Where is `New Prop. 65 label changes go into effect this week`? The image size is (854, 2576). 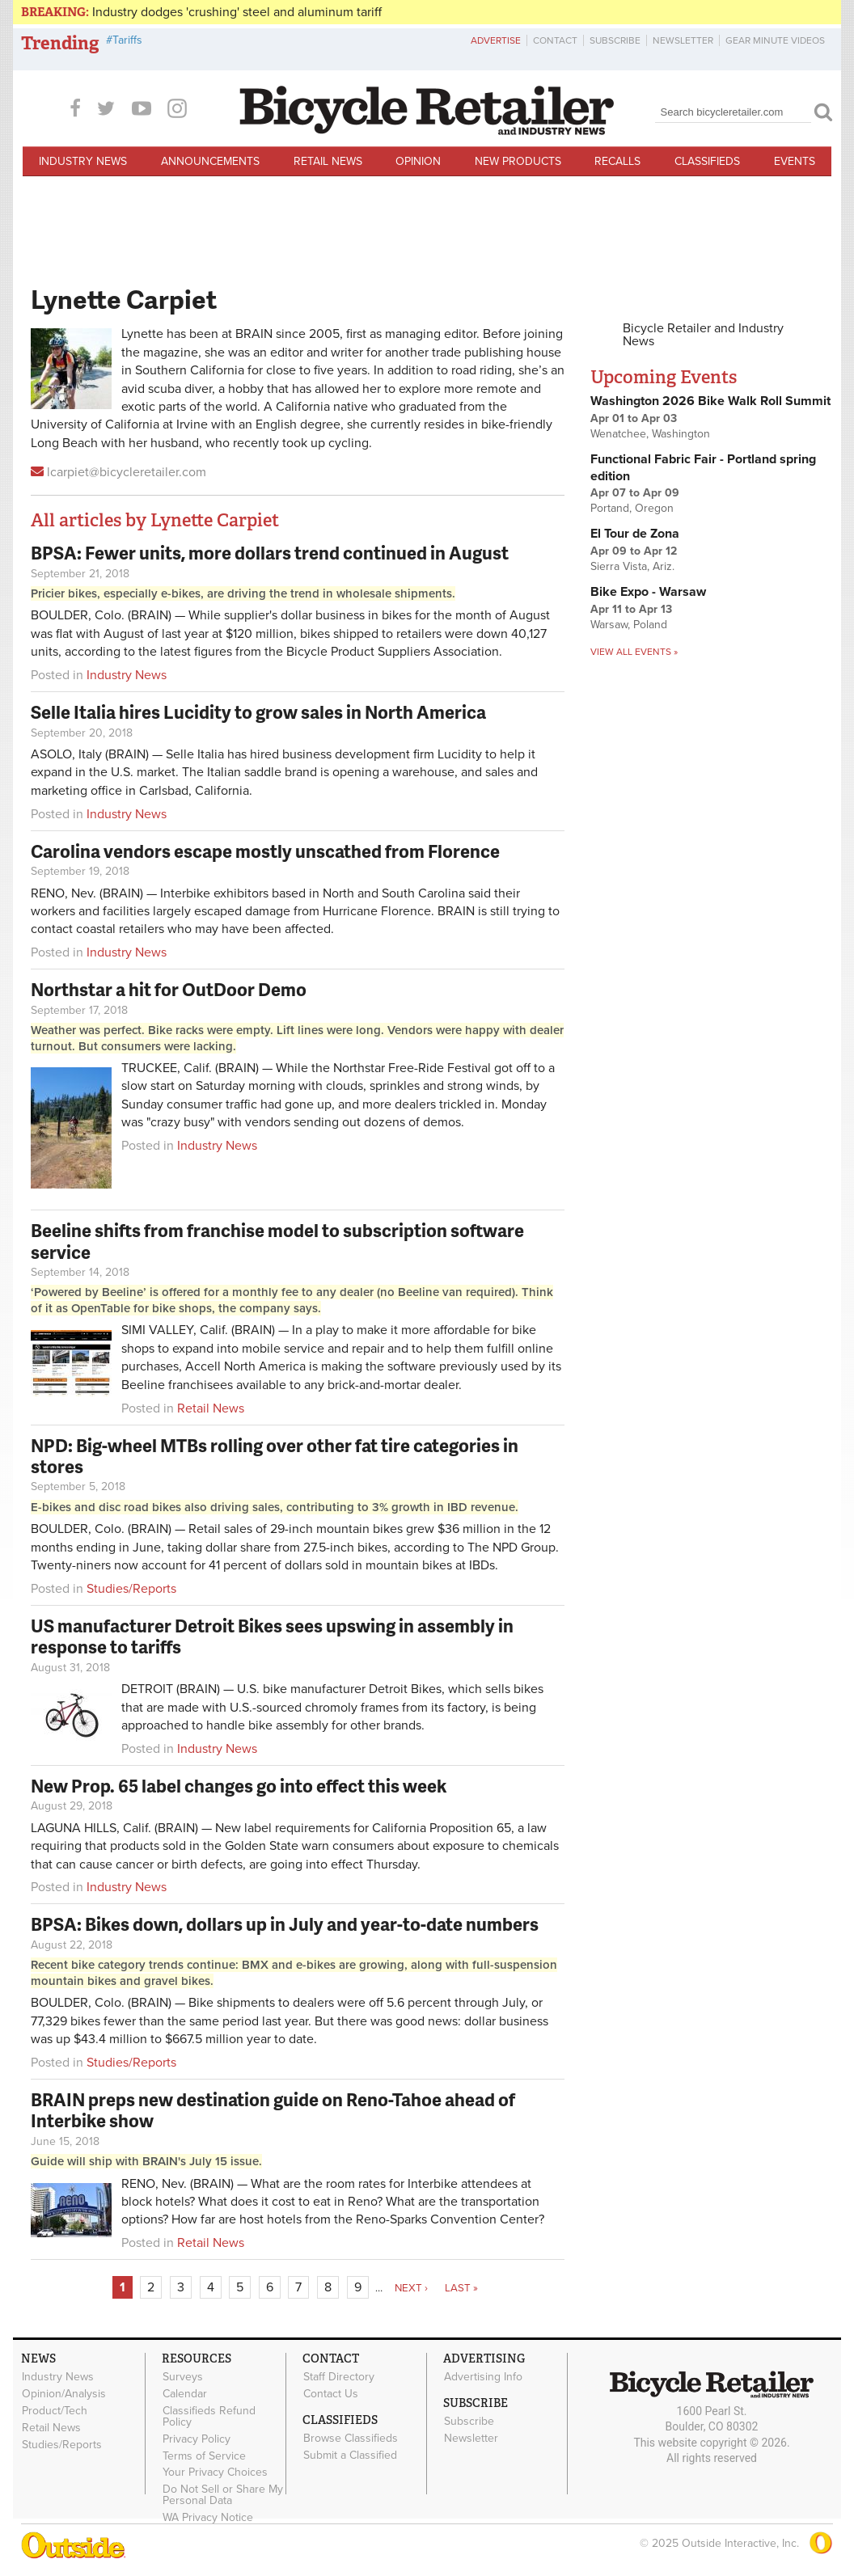
New Prop. 65 label changes go into effect this week is located at coordinates (238, 1785).